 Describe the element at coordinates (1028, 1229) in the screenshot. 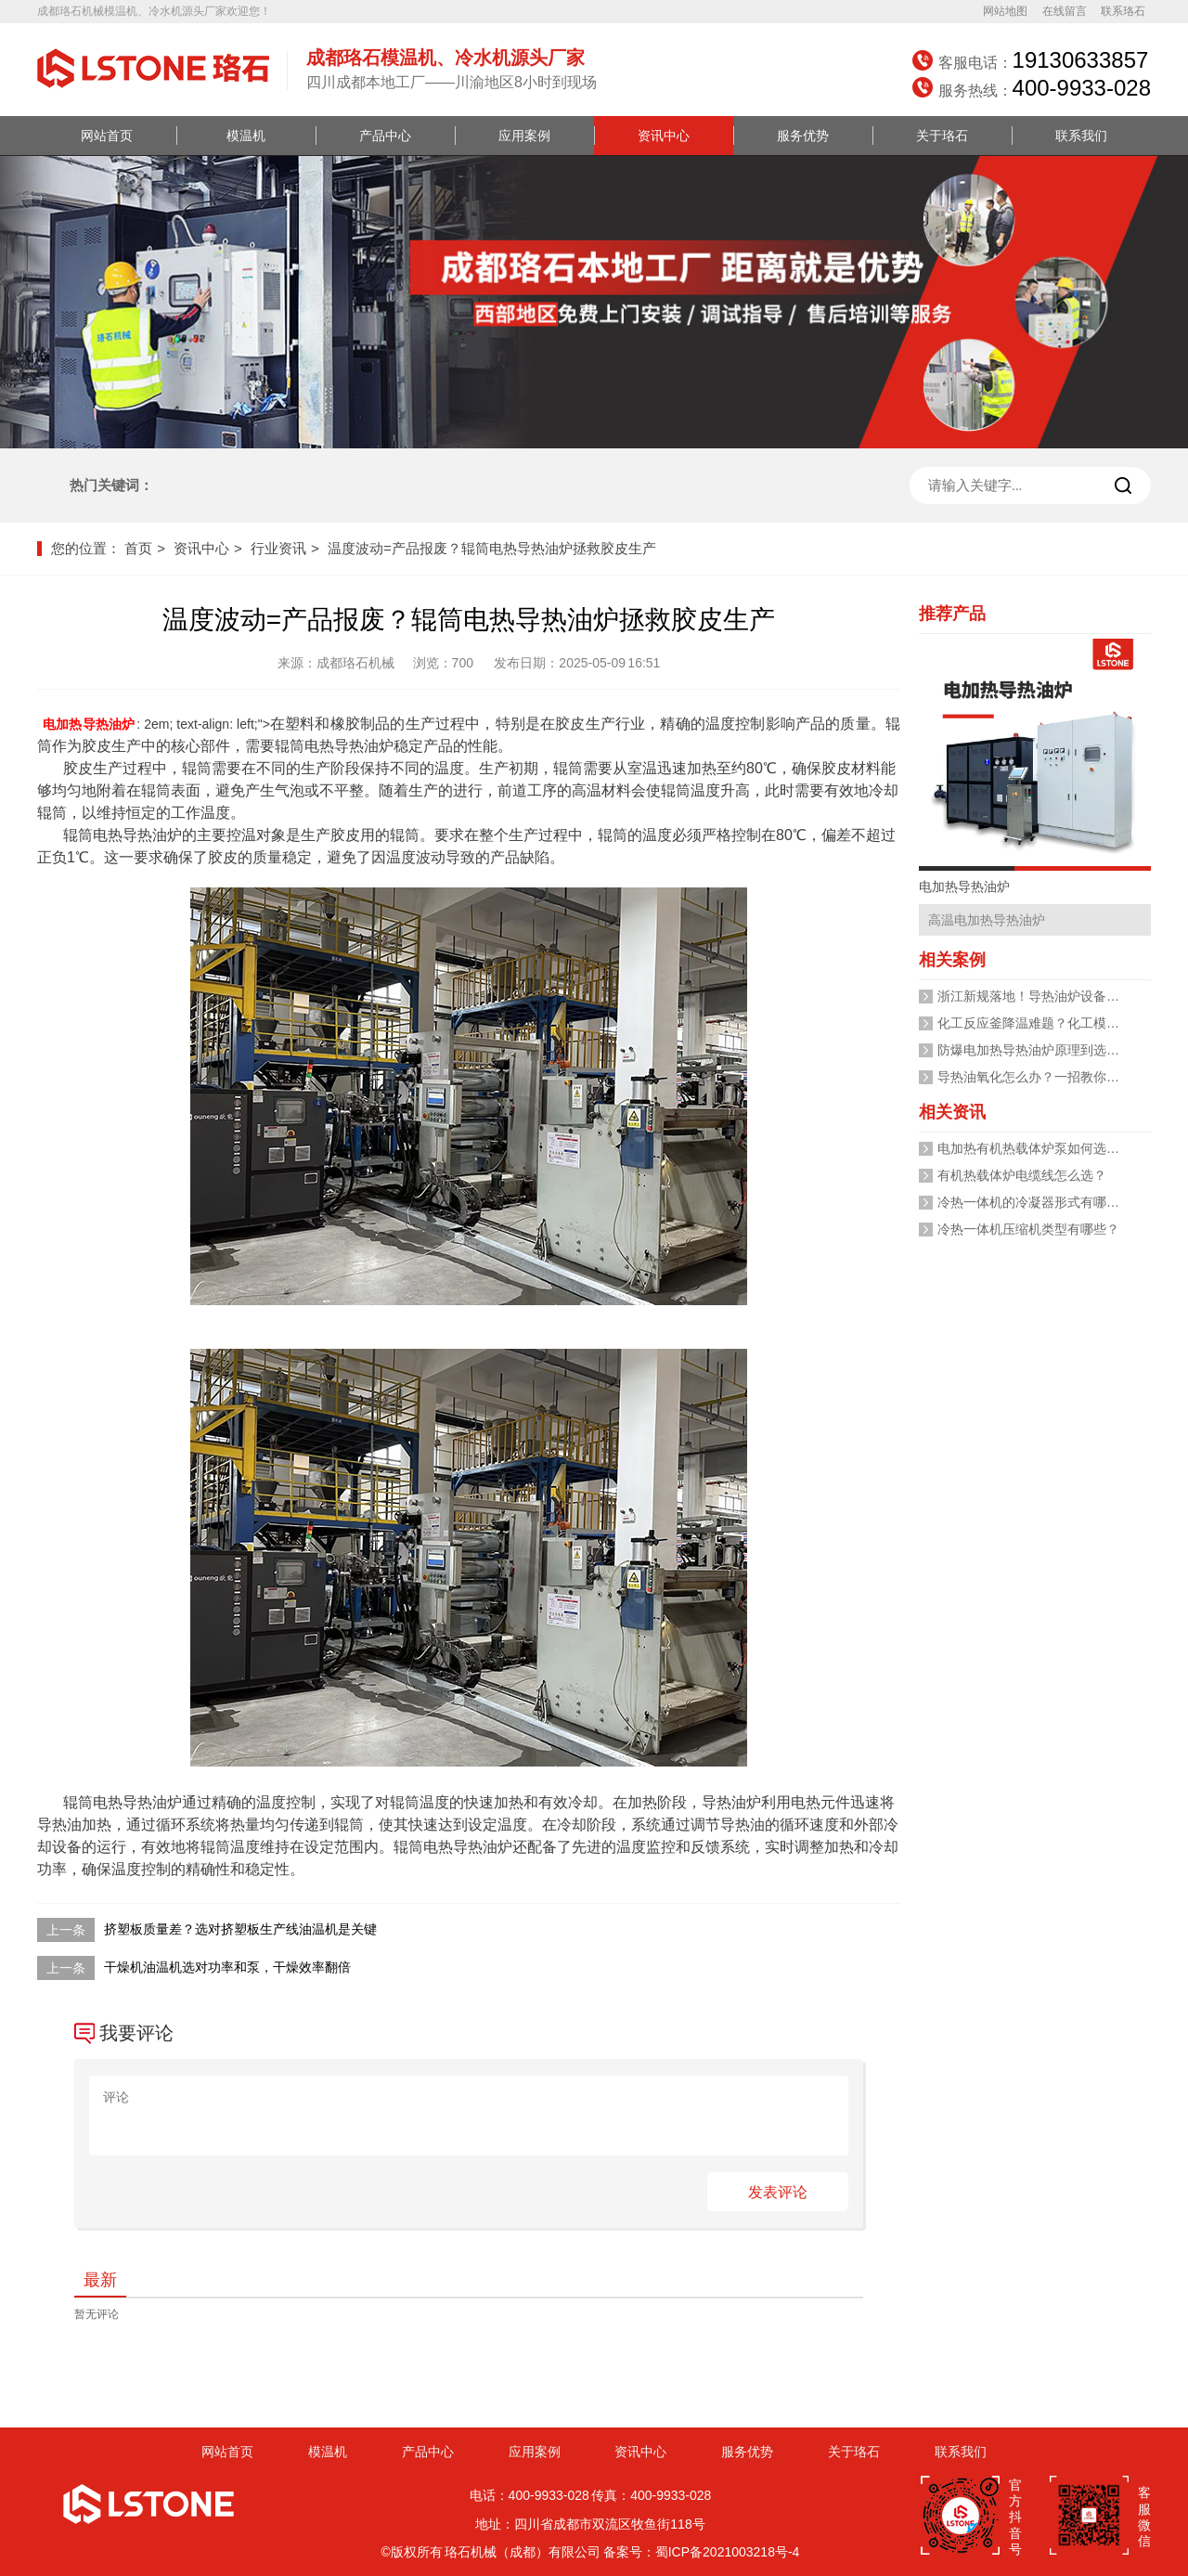

I see `冷热一体机压缩机类型有哪些？` at that location.